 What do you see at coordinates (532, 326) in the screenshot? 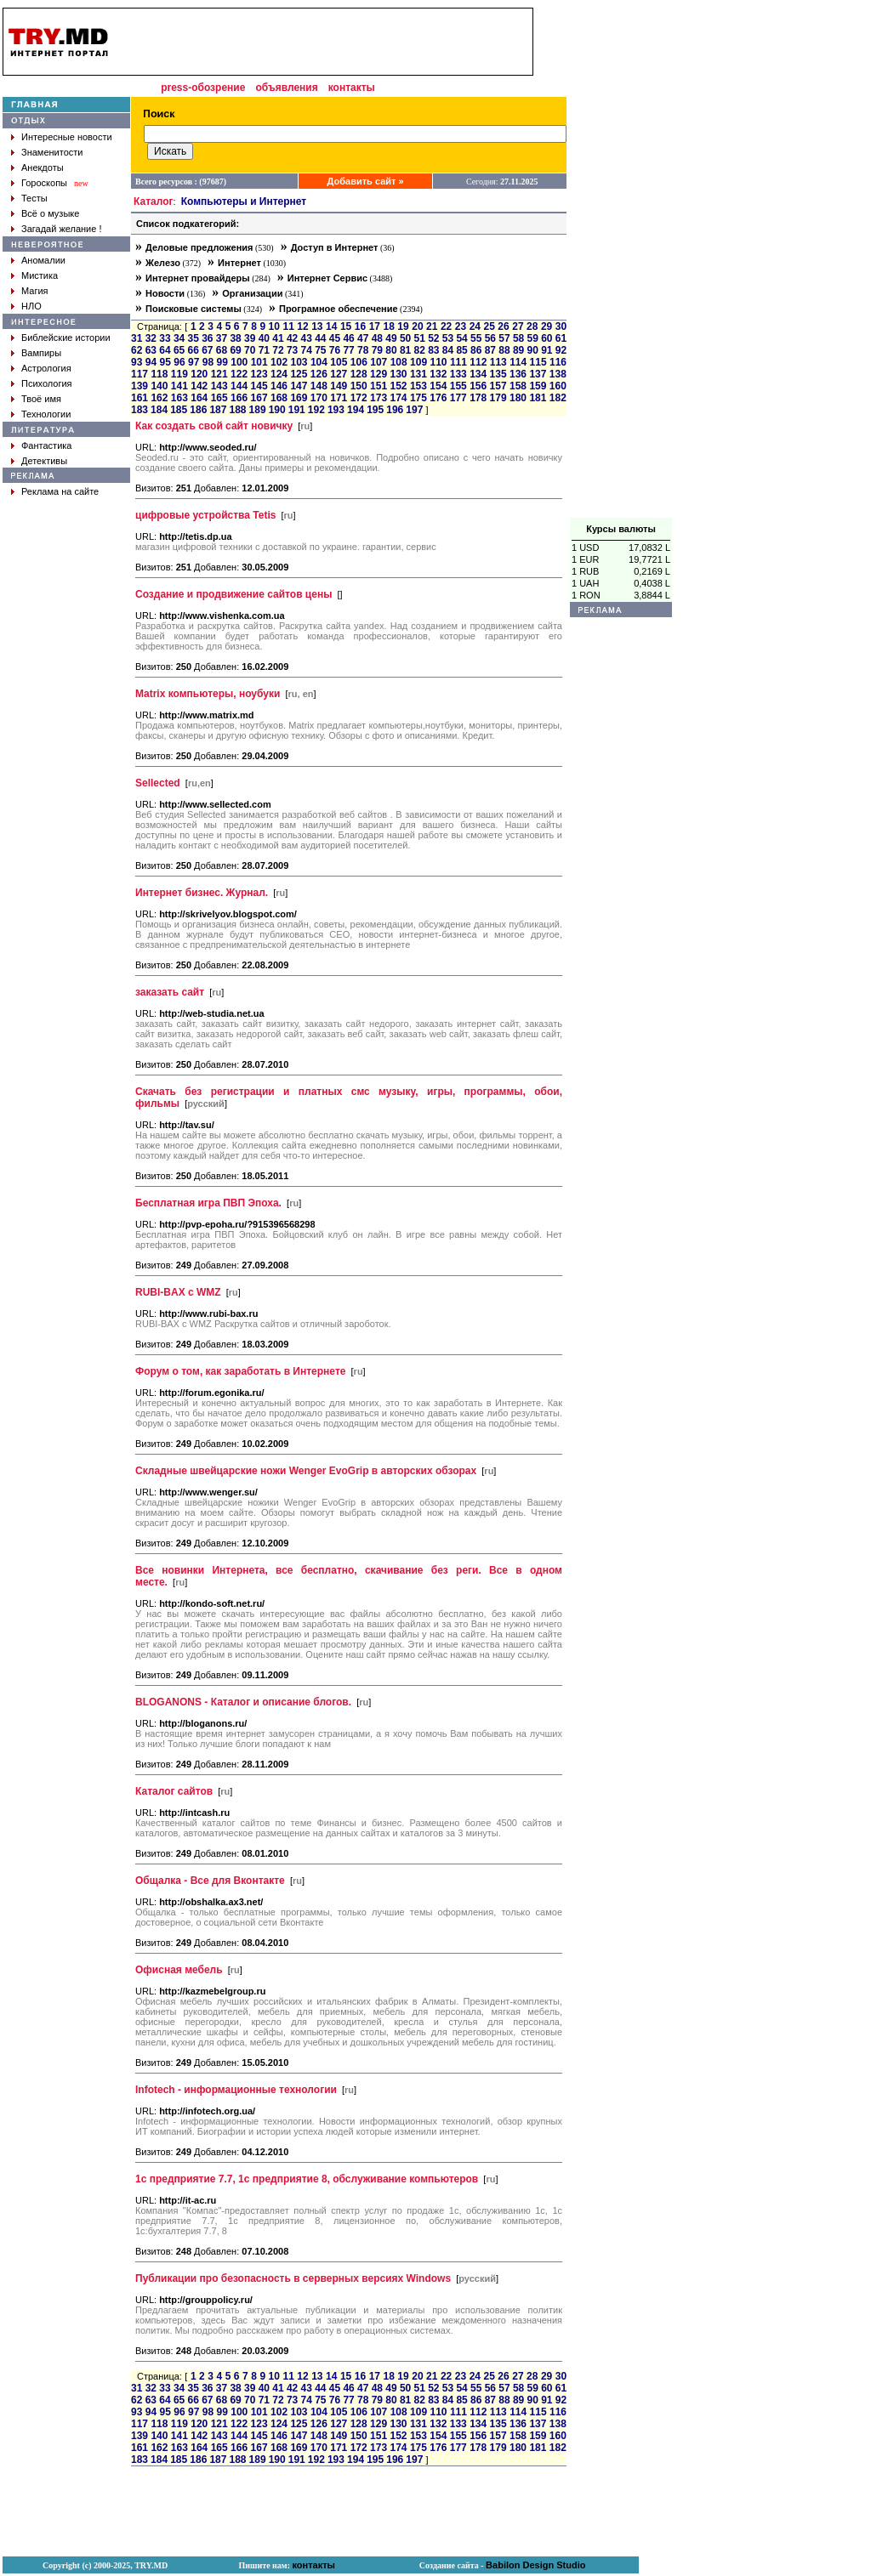
I see `28` at bounding box center [532, 326].